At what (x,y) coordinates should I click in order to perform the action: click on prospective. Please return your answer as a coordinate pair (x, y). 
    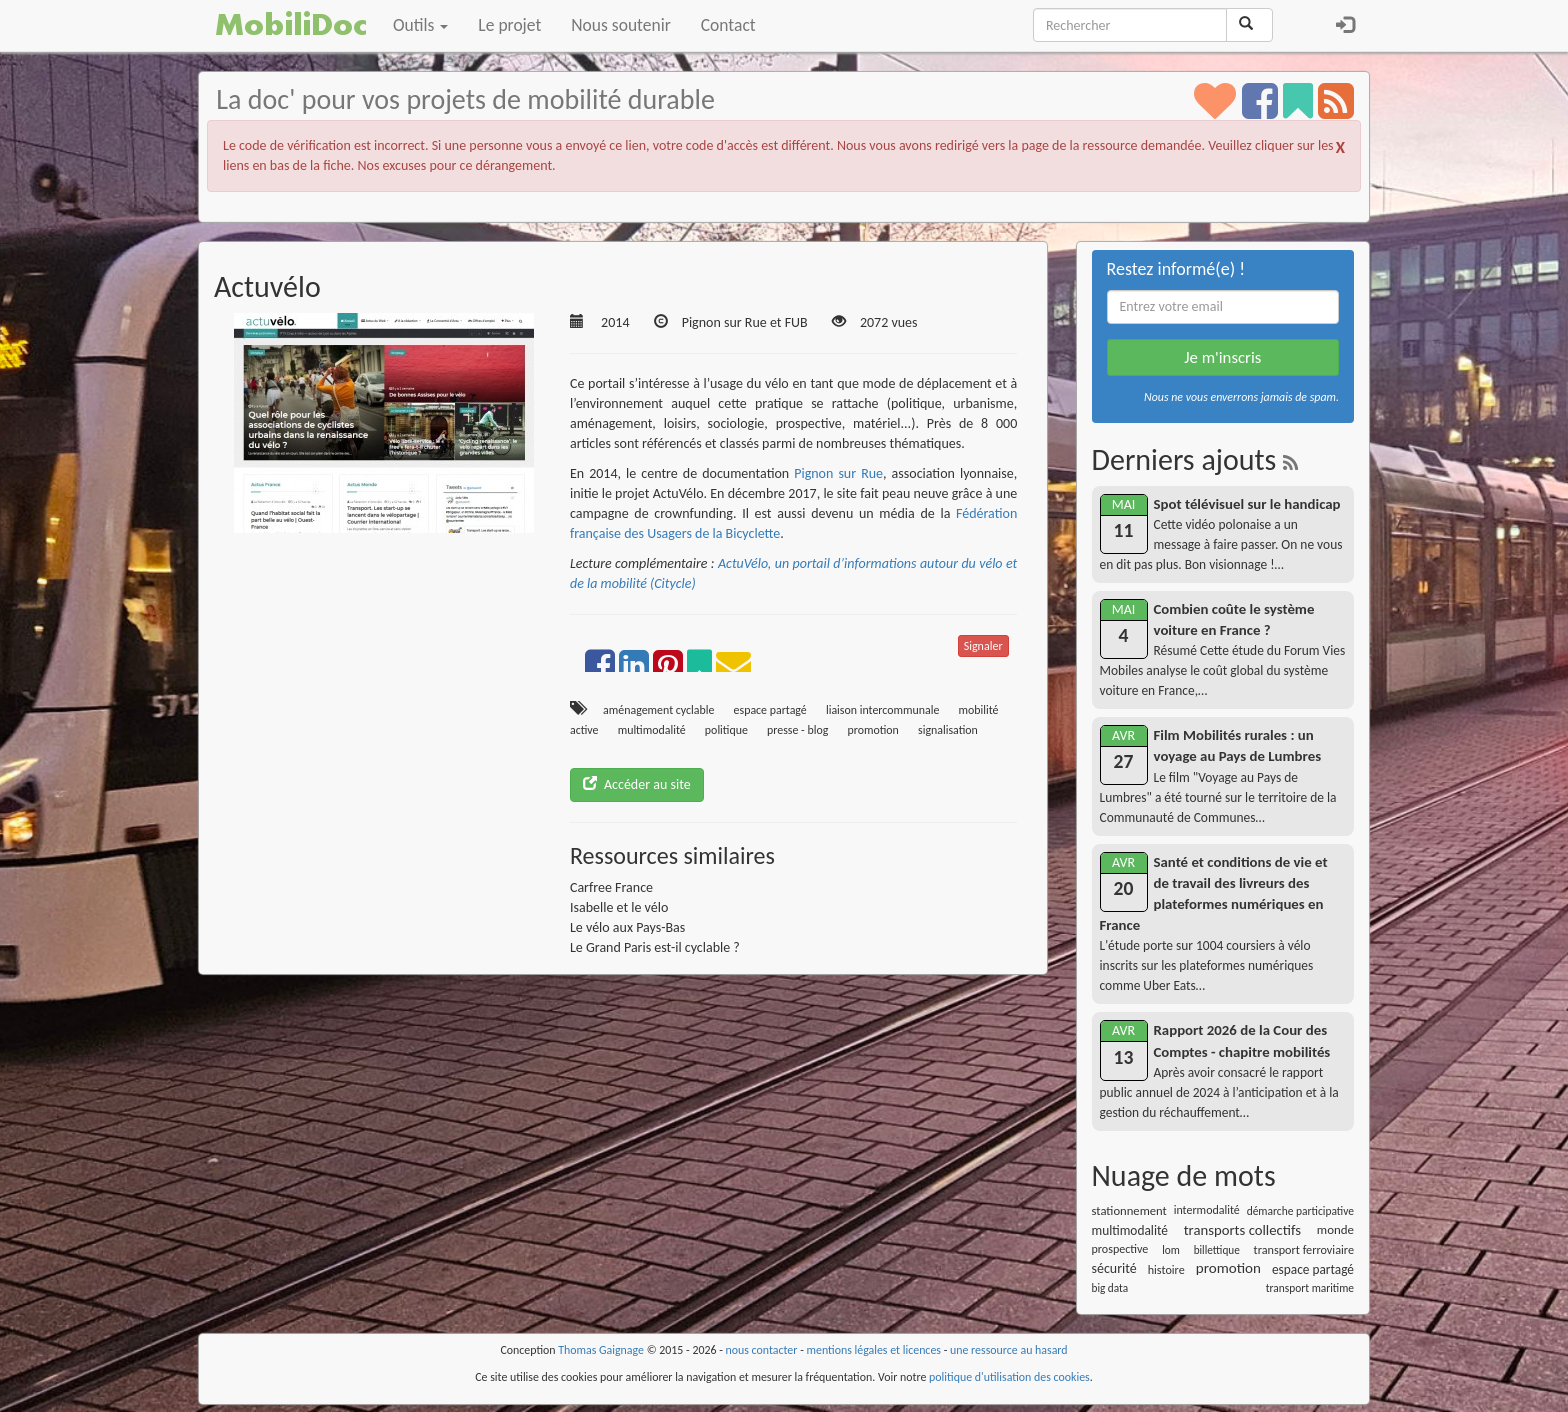
    Looking at the image, I should click on (1120, 1249).